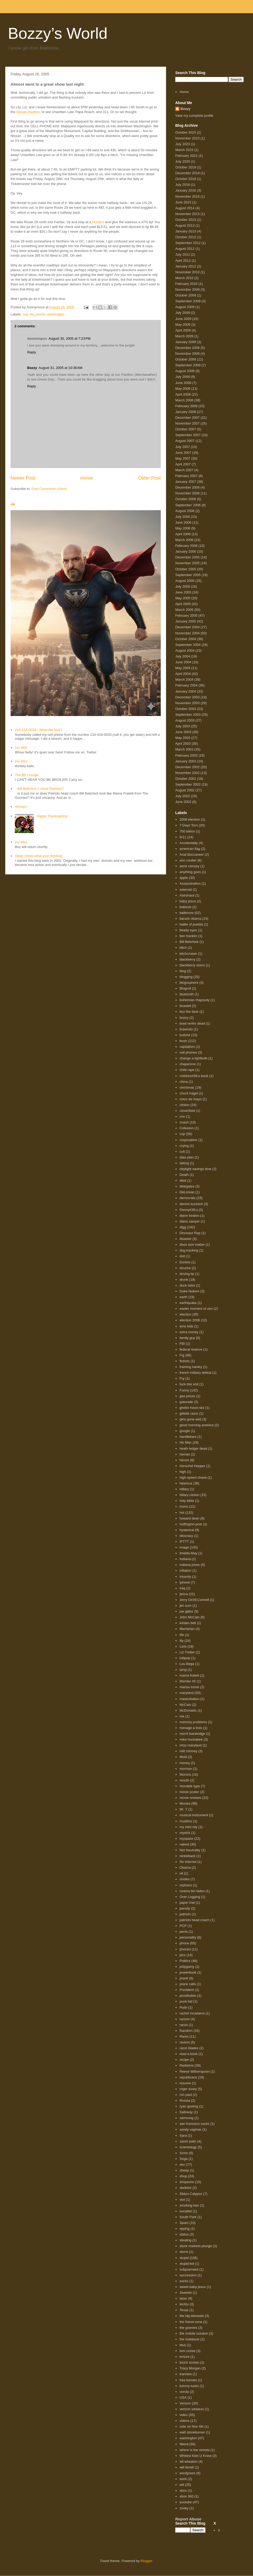  Describe the element at coordinates (186, 1693) in the screenshot. I see `maryland` at that location.